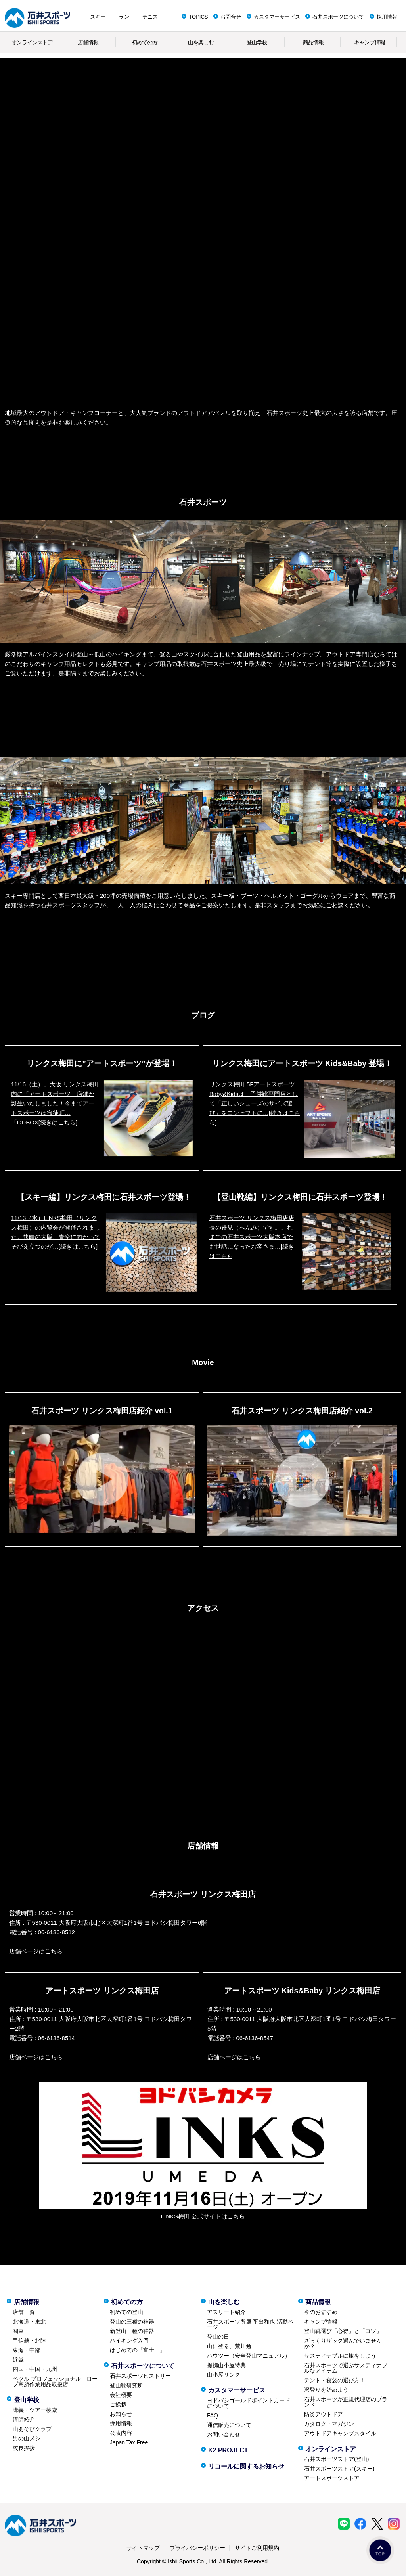 This screenshot has width=406, height=2576. Describe the element at coordinates (277, 17) in the screenshot. I see `カスタマーサービス` at that location.